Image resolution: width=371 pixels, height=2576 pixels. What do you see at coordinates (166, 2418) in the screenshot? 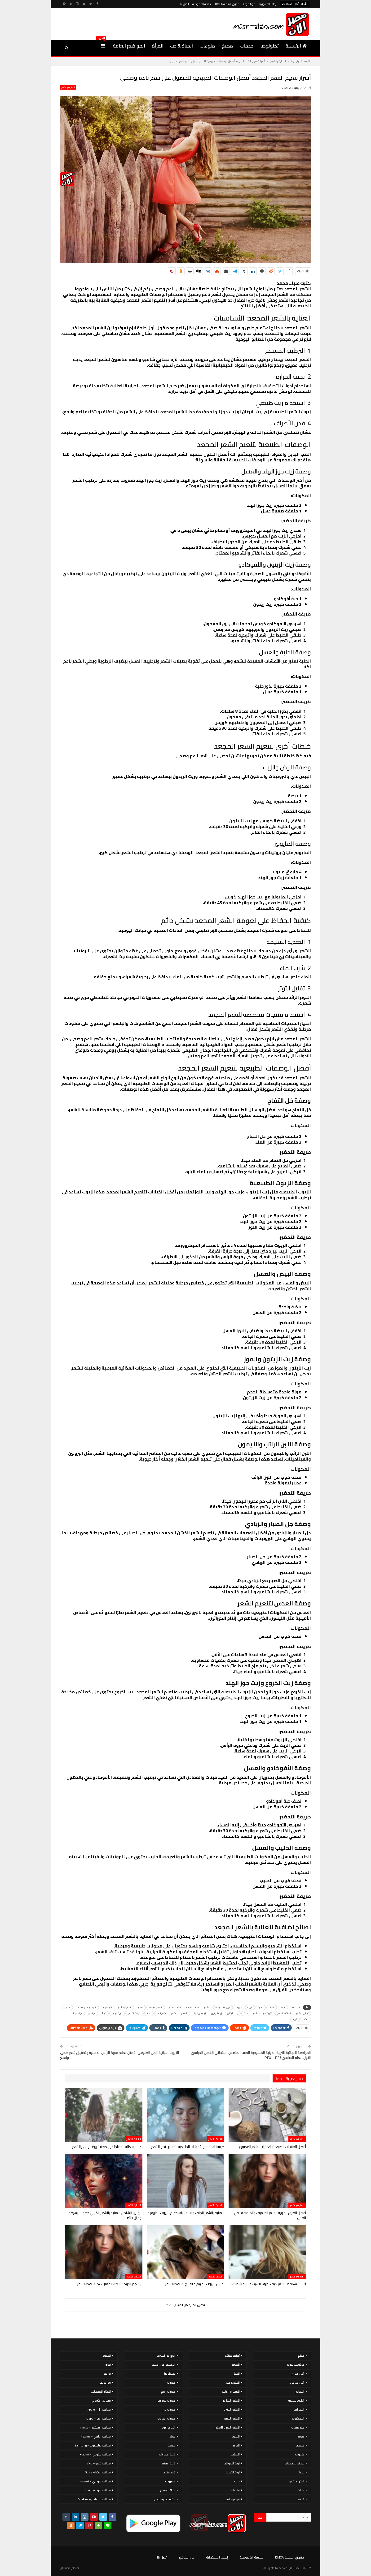
I see `خدمات اتصالات` at bounding box center [166, 2418].